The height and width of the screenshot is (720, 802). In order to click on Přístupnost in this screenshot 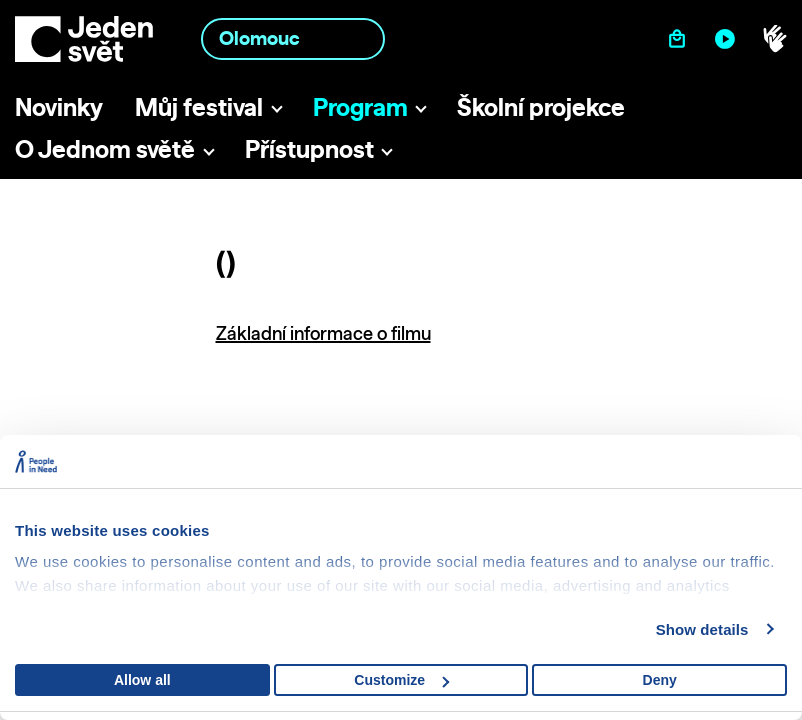, I will do `click(309, 149)`.